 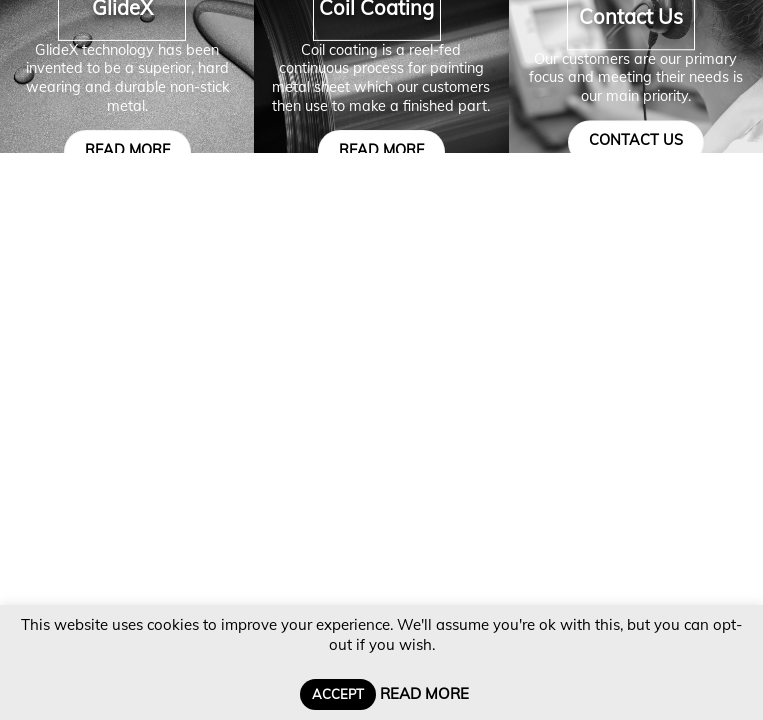 I want to click on Read More, so click(x=424, y=693).